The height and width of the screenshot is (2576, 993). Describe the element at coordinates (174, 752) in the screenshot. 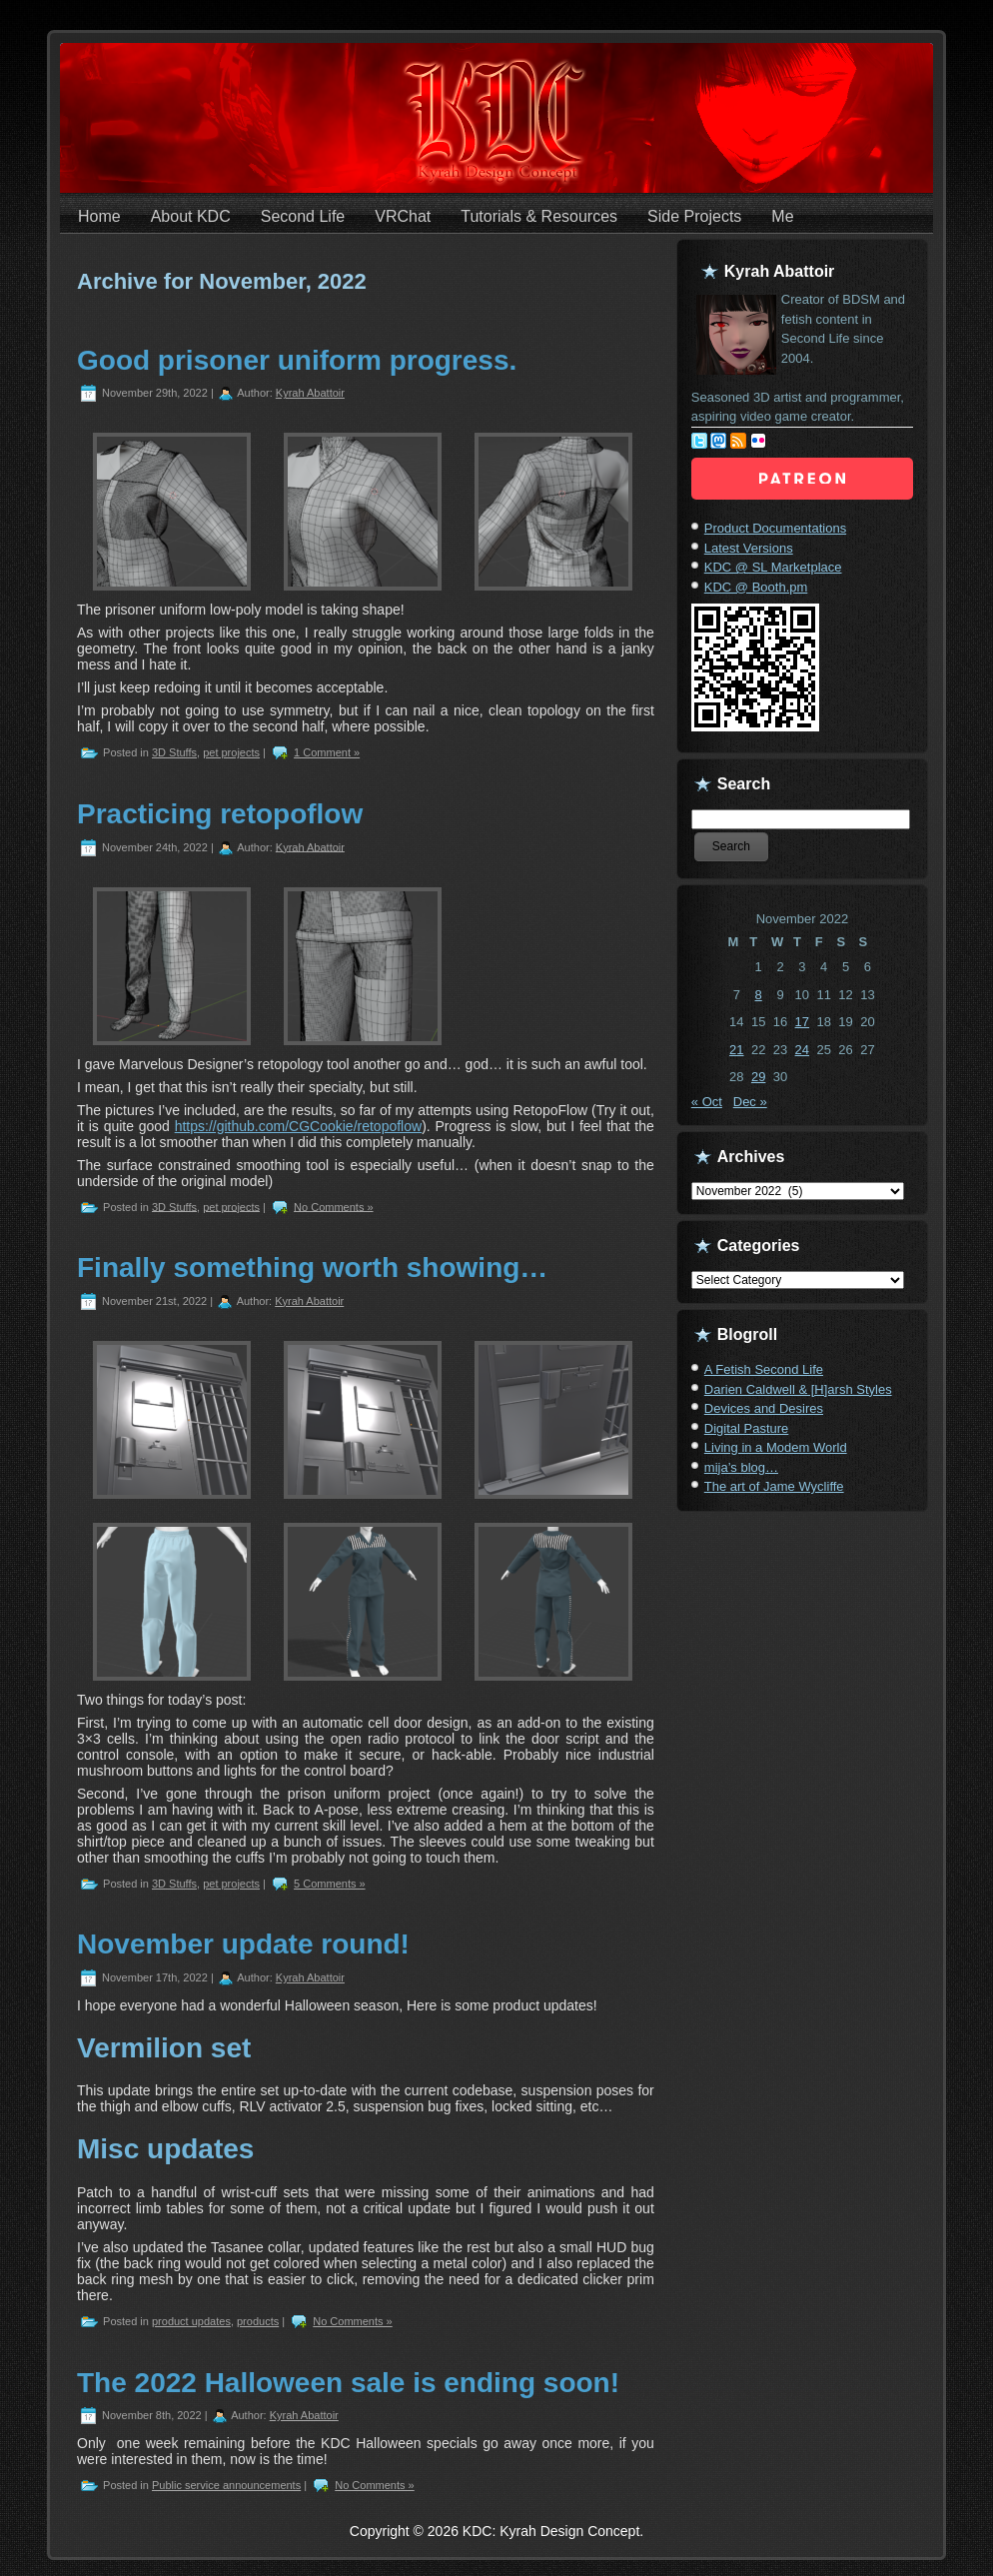

I see `3D Stuffs` at that location.